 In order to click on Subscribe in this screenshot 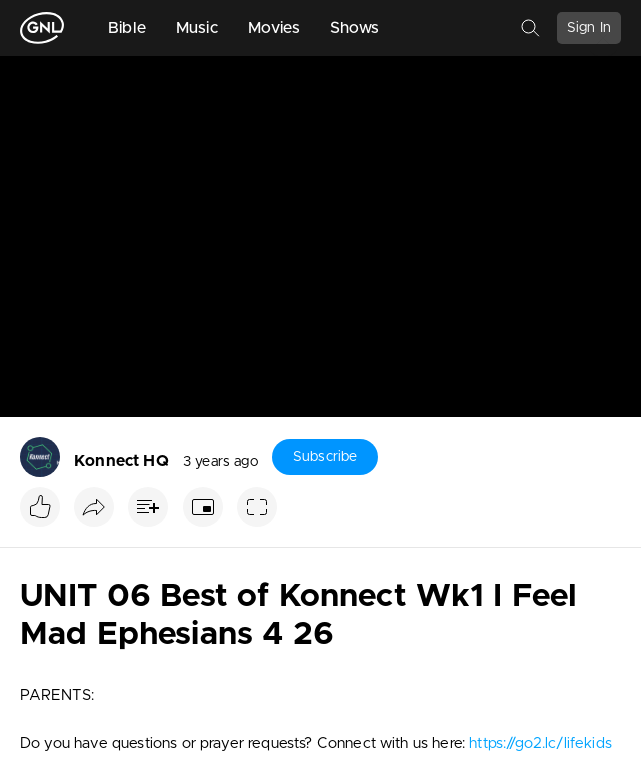, I will do `click(325, 457)`.